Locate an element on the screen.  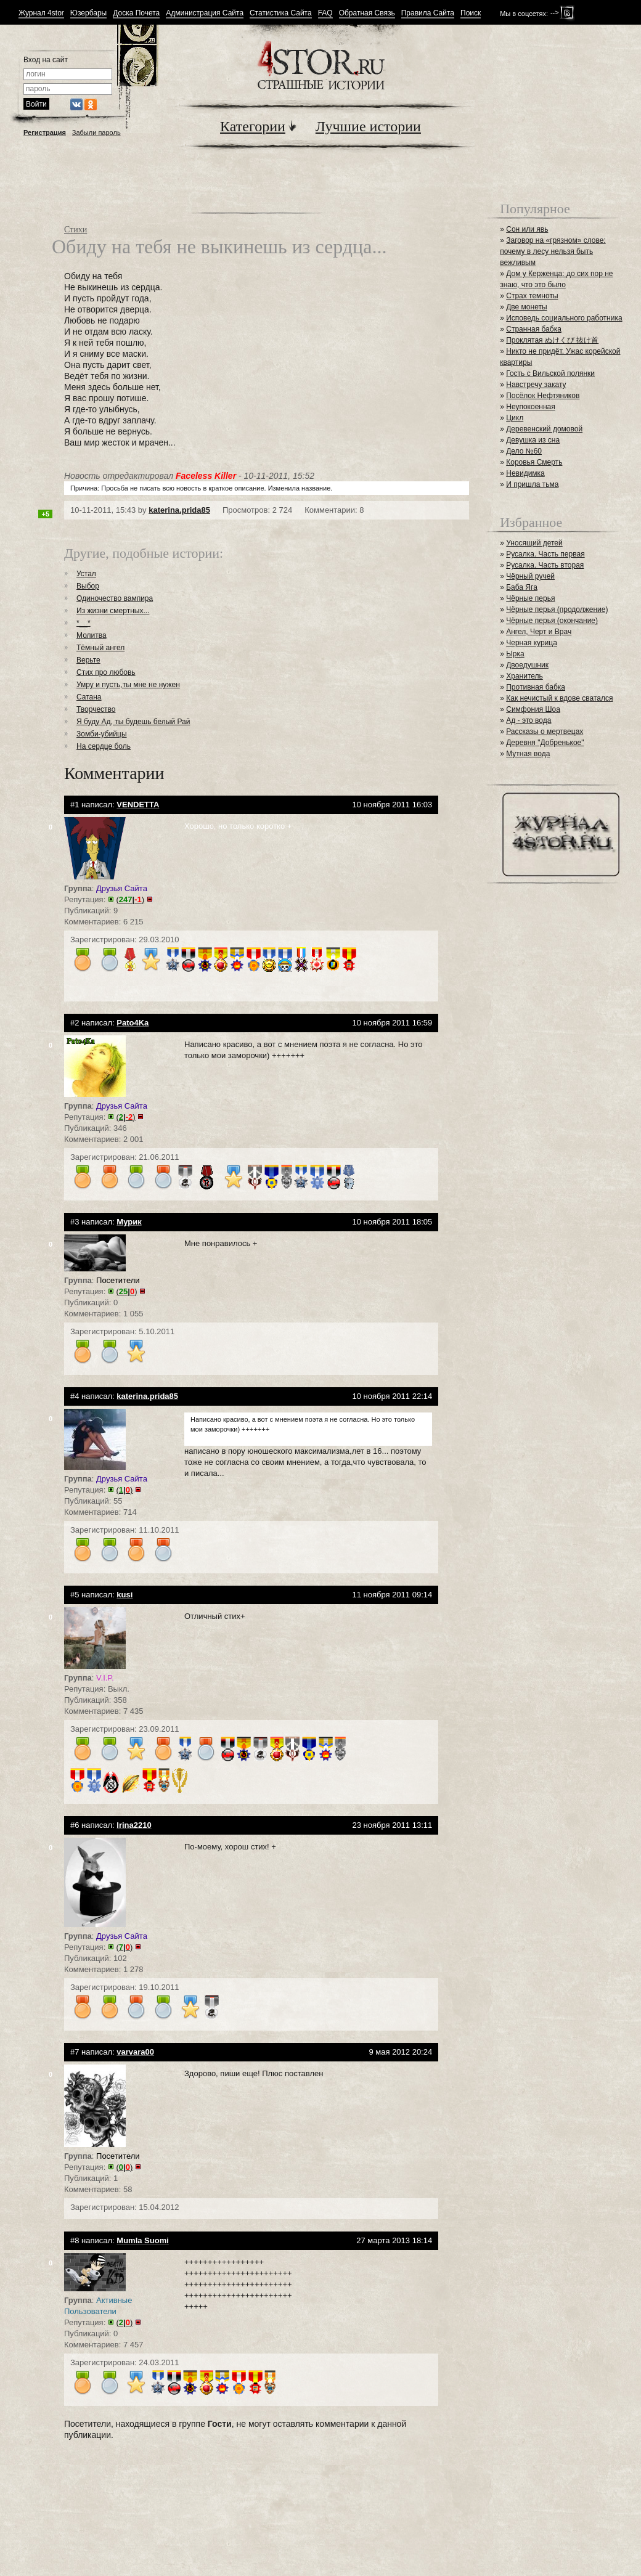
Администрация Сайта is located at coordinates (204, 13).